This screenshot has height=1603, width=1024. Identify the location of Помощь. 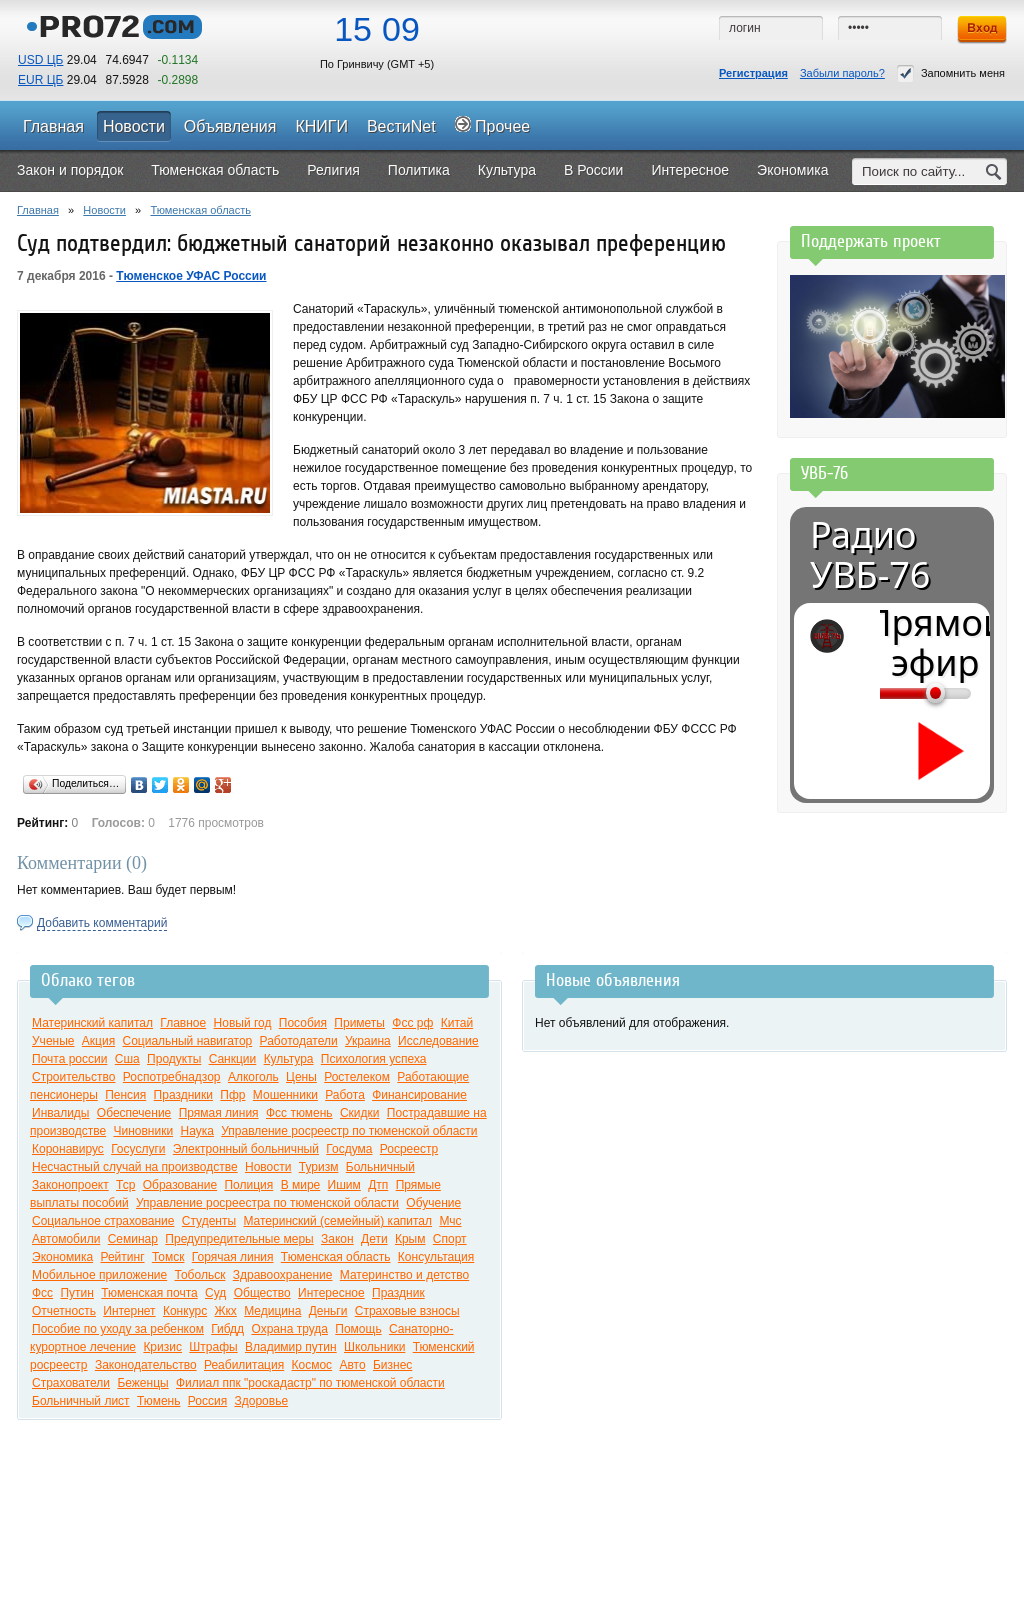
(358, 1329).